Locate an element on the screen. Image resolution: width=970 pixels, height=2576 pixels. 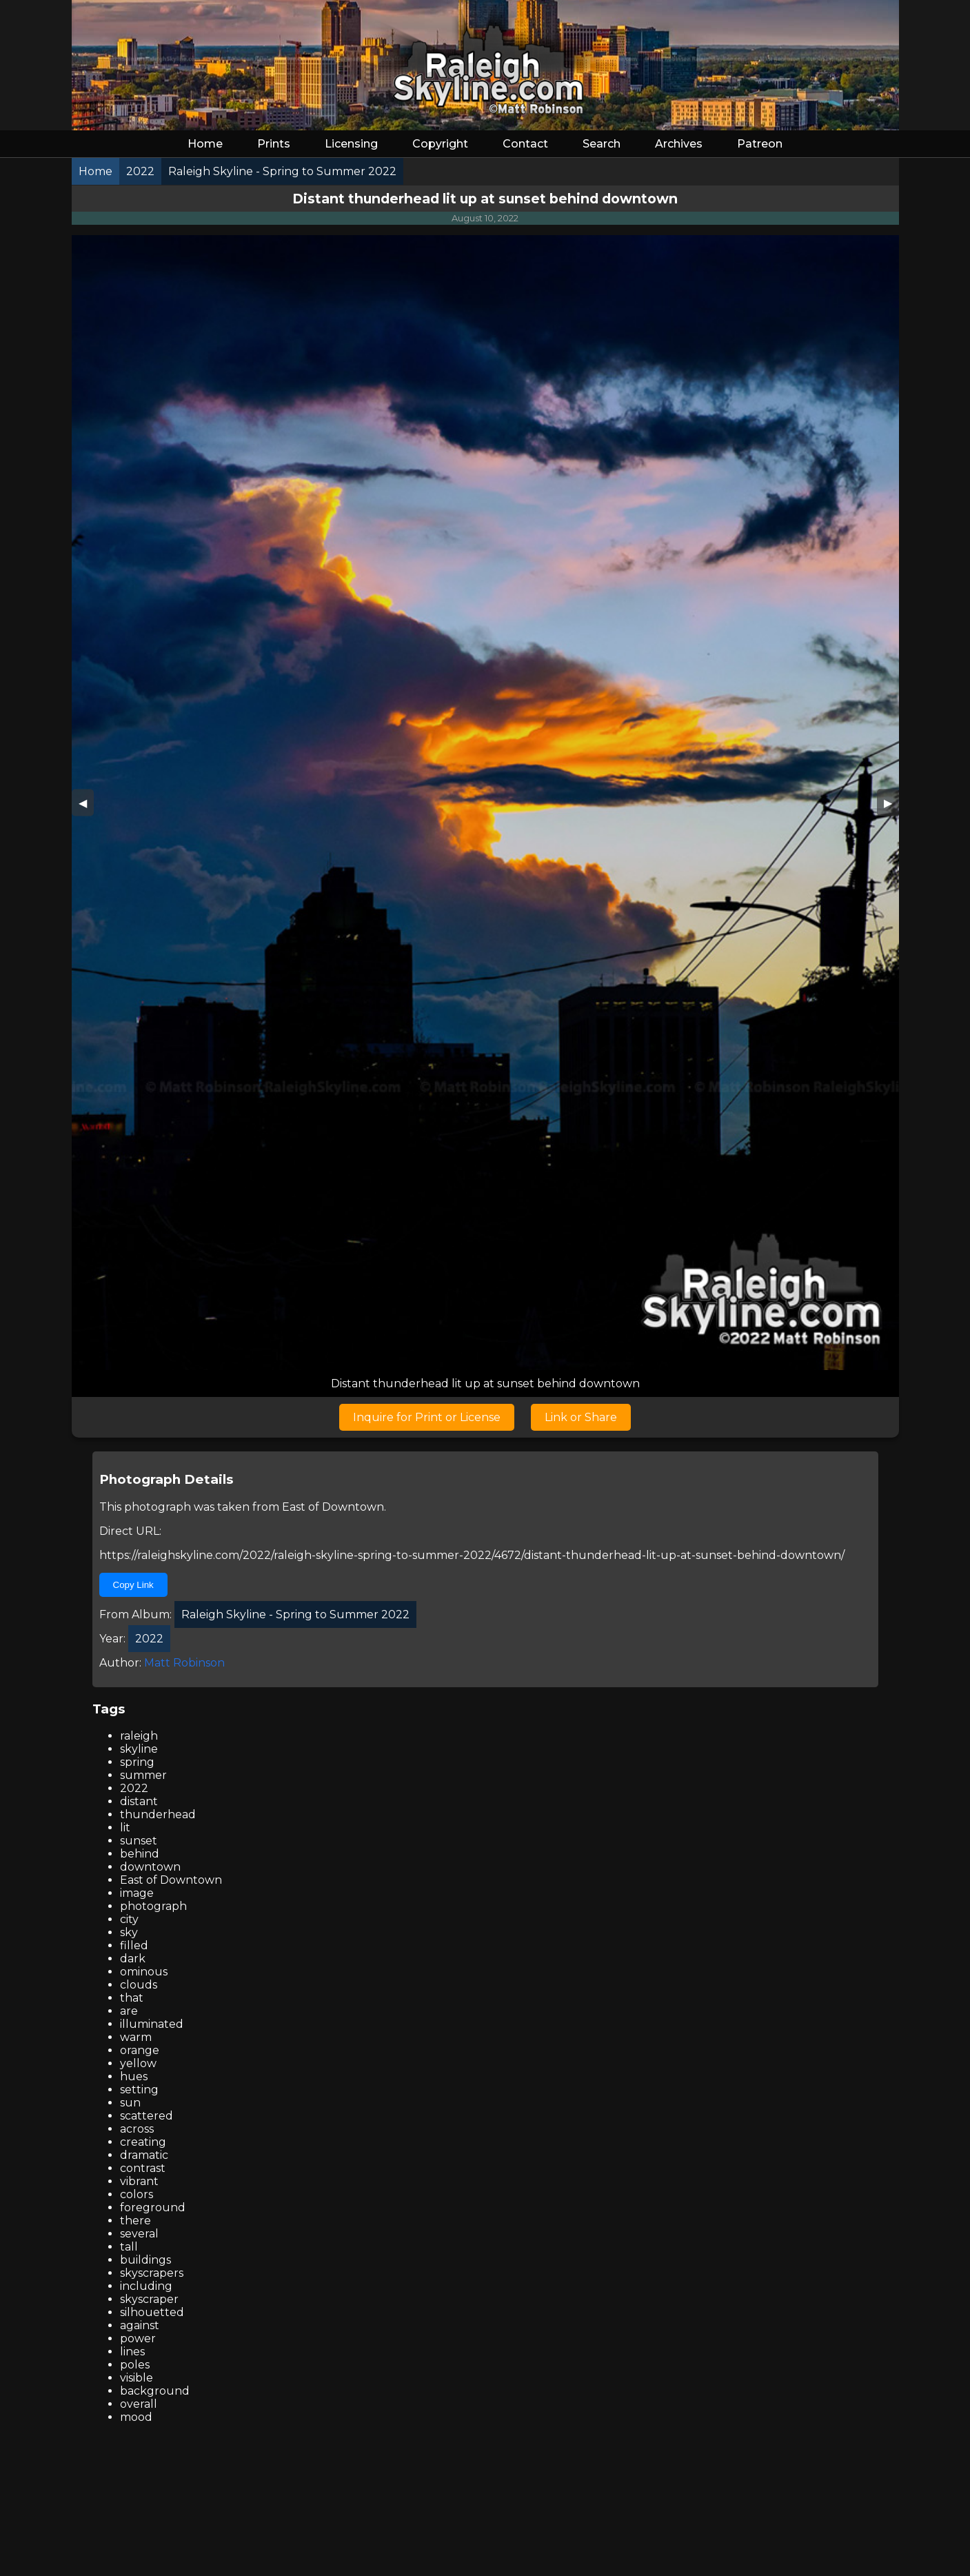
warm is located at coordinates (136, 2037).